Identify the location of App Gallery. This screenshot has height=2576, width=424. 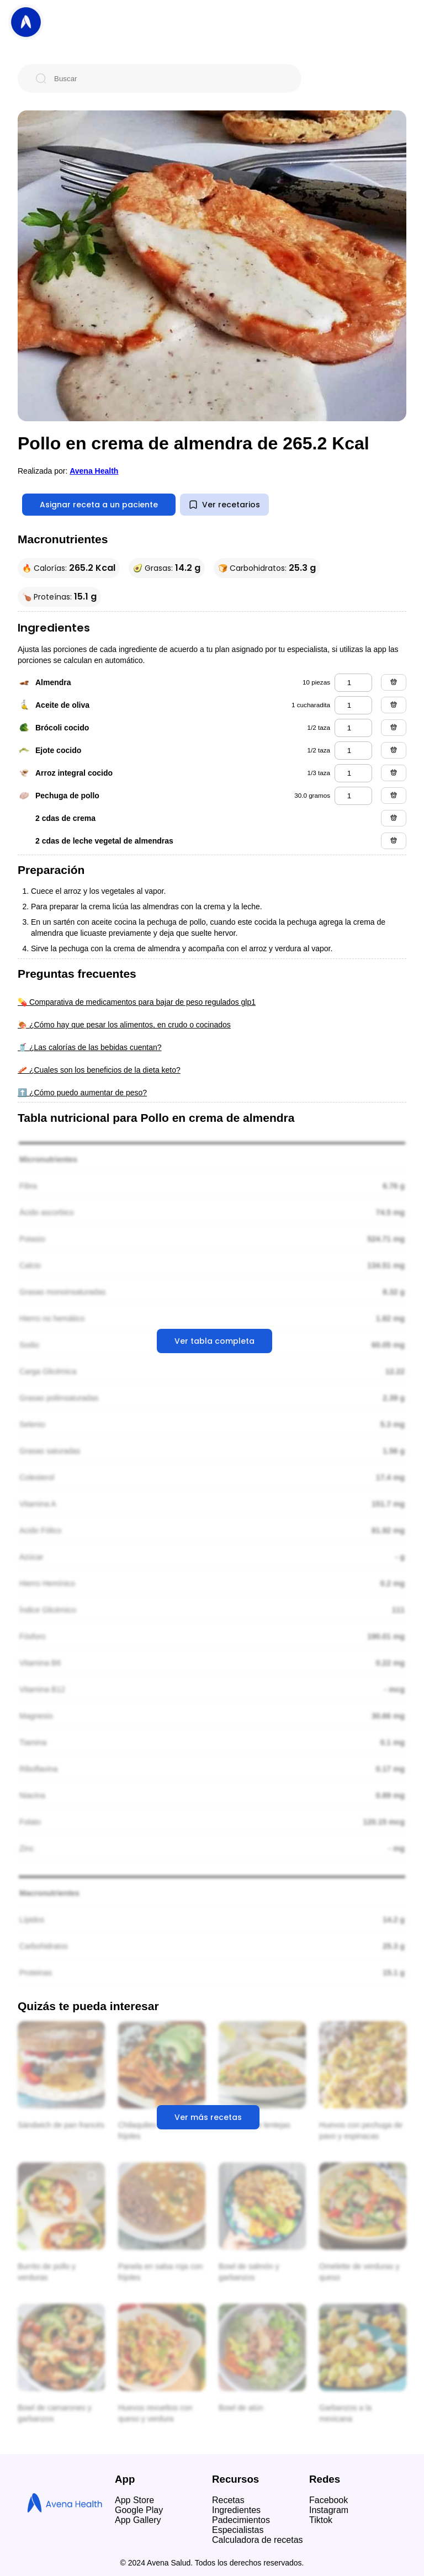
(138, 2520).